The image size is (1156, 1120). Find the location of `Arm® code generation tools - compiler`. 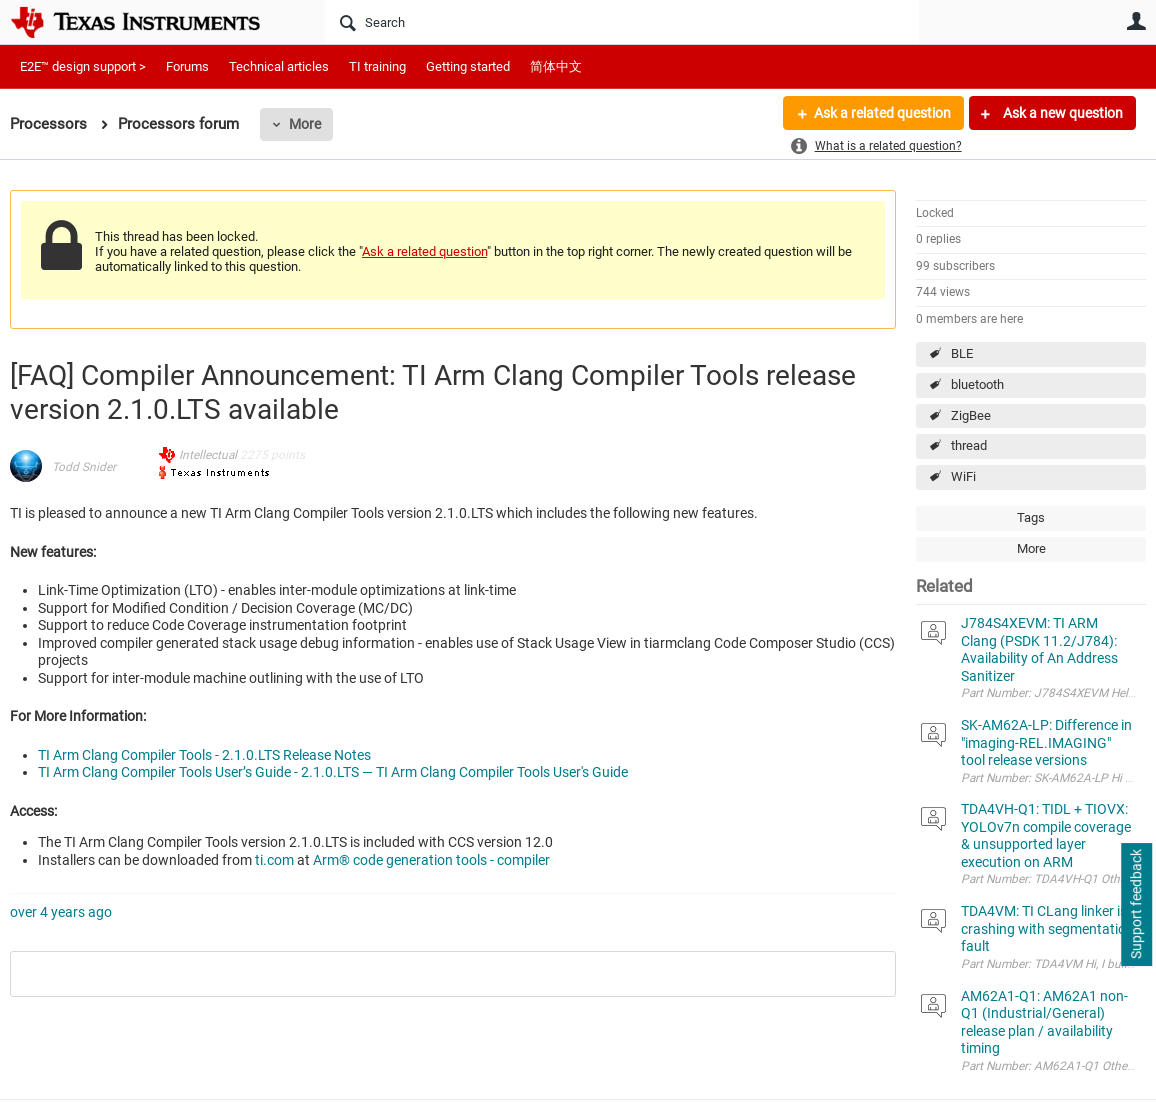

Arm® code generation tools - compiler is located at coordinates (431, 860).